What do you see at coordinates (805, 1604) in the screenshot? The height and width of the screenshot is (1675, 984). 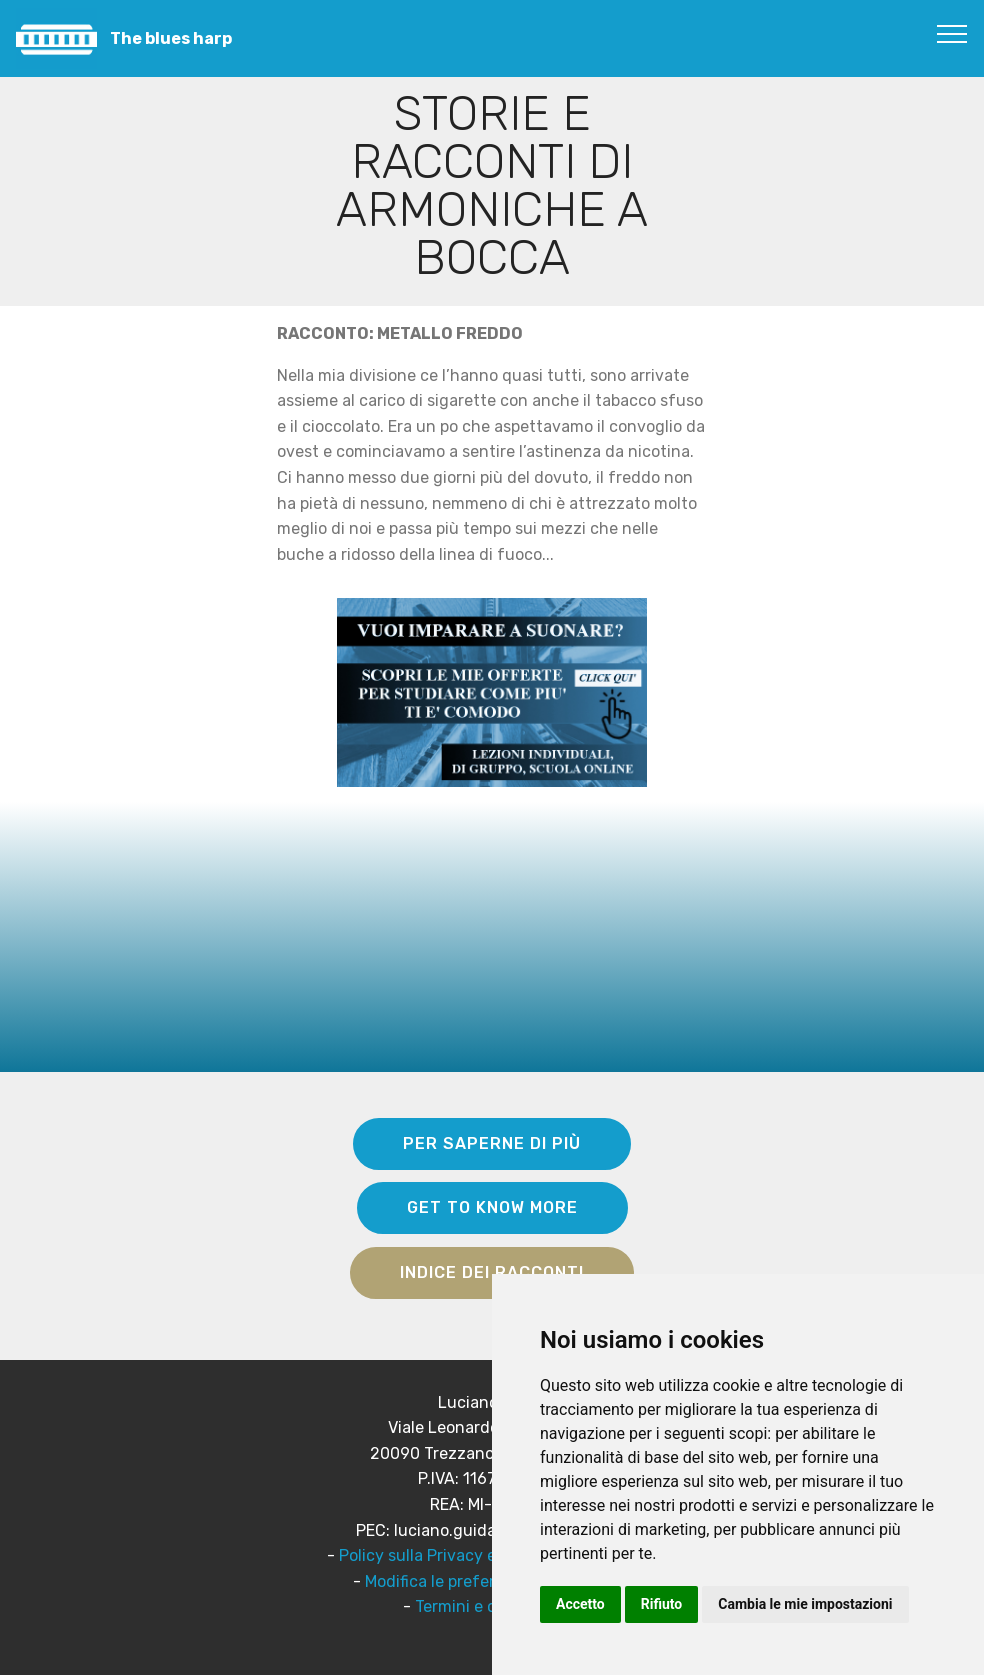 I see `Cambia le mie impostazioni [button]` at bounding box center [805, 1604].